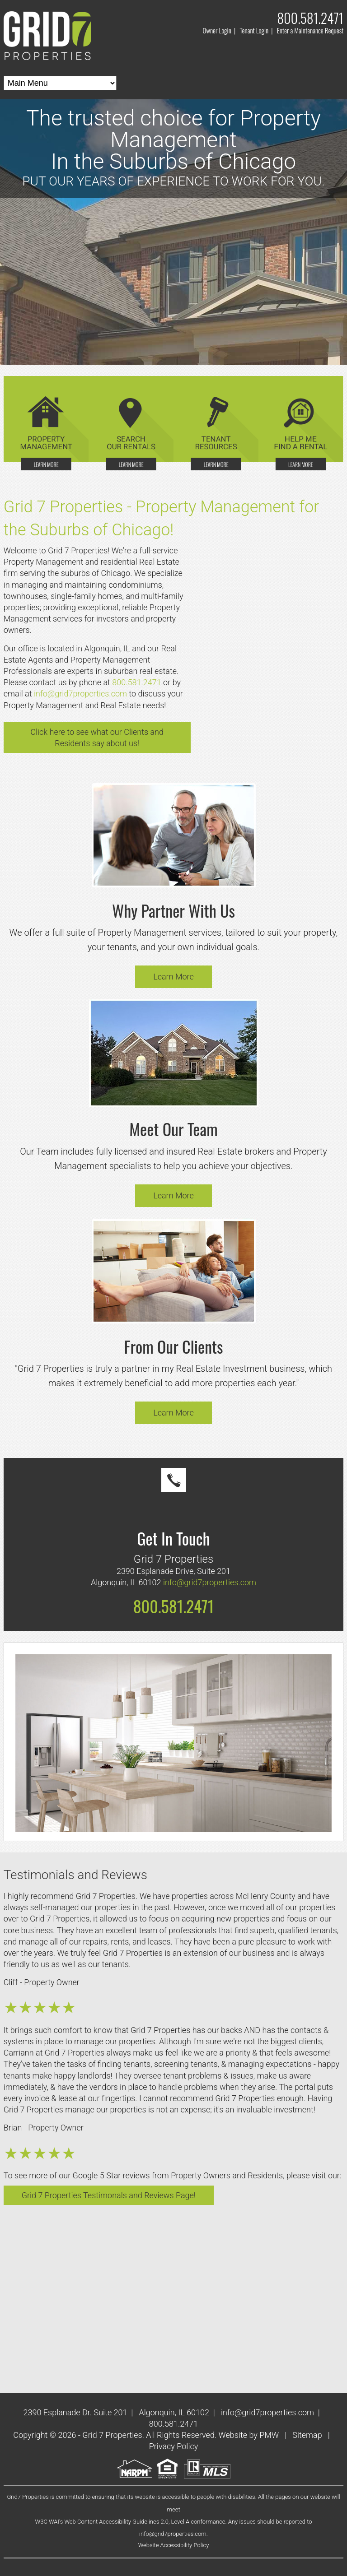 The height and width of the screenshot is (2576, 347). I want to click on Privacy Policy, so click(173, 2446).